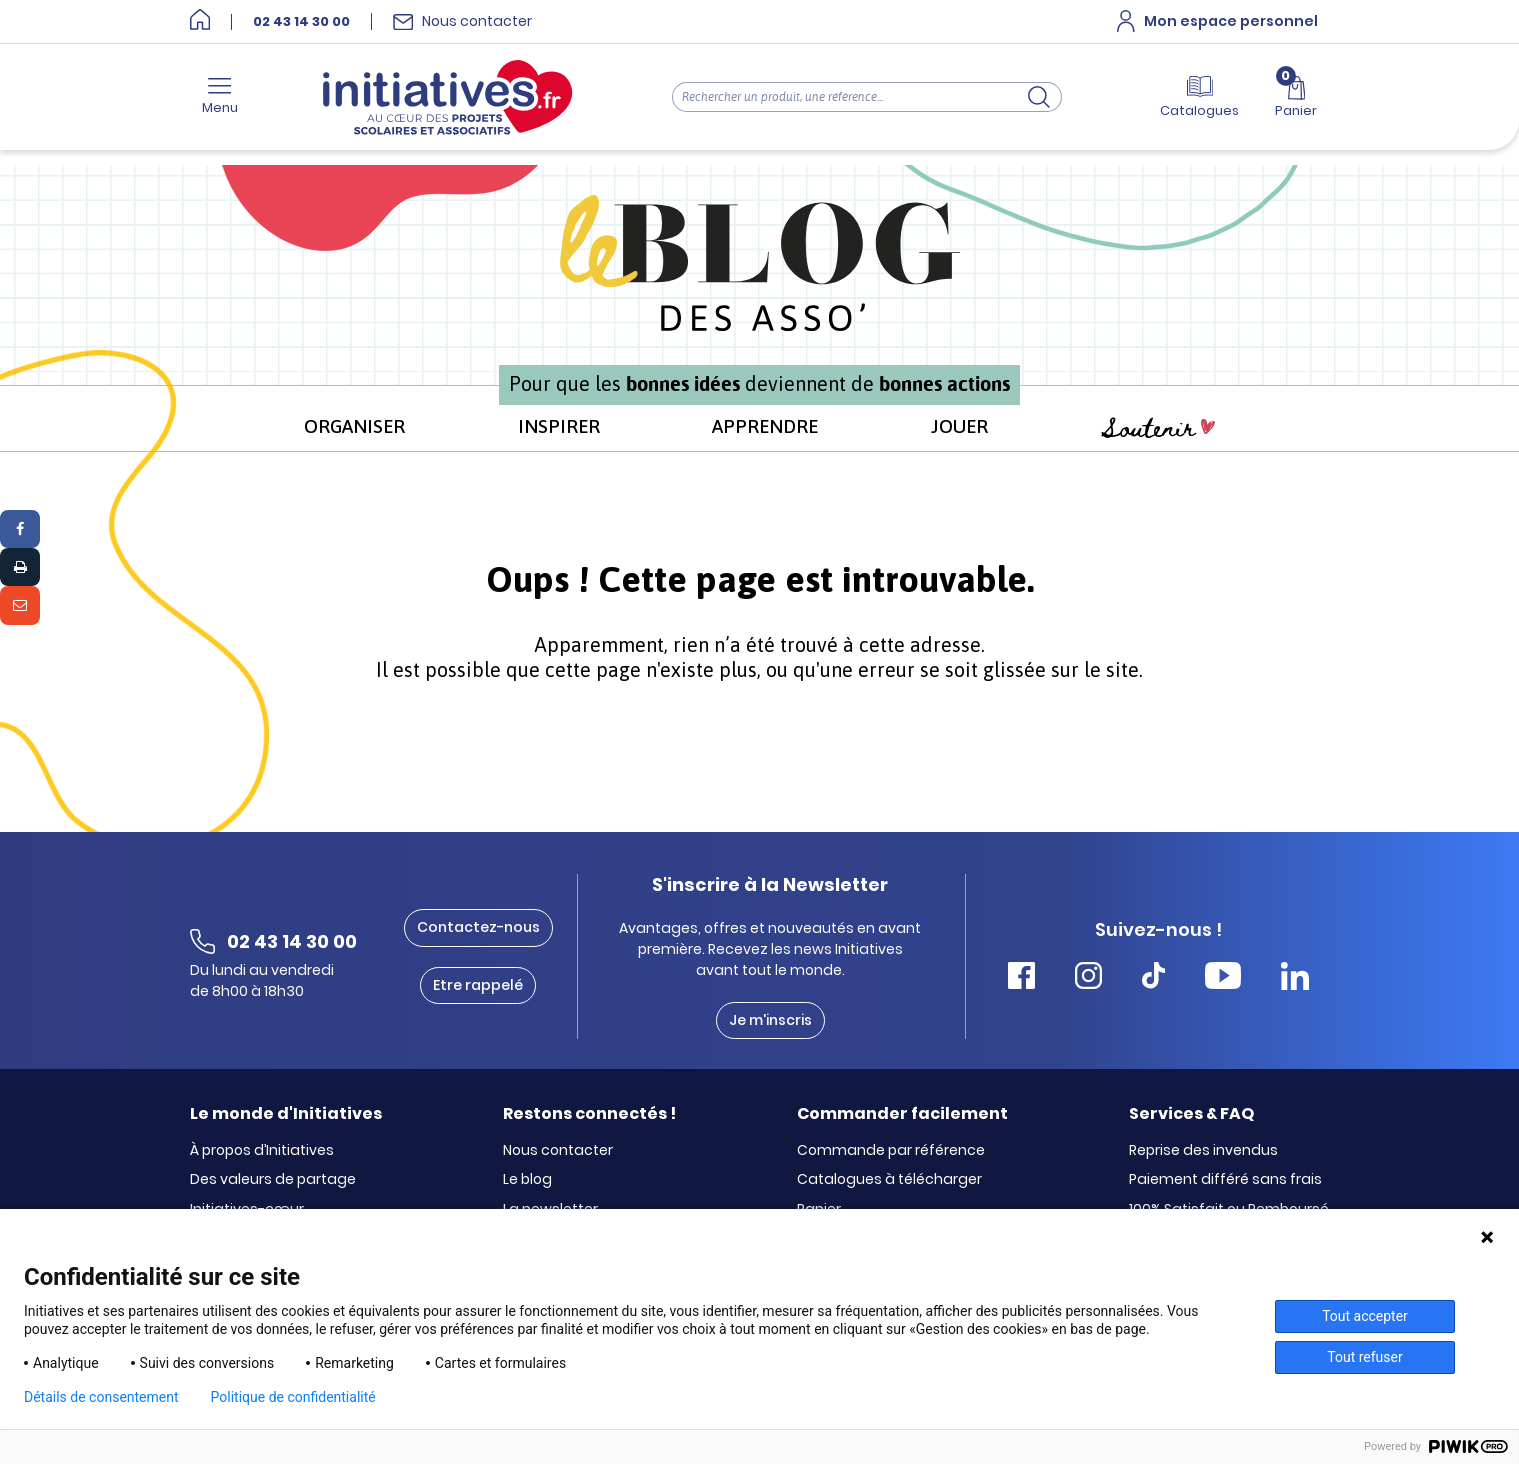 The image size is (1519, 1464). Describe the element at coordinates (1088, 978) in the screenshot. I see `[Accéder Instagram Initiatives]` at that location.